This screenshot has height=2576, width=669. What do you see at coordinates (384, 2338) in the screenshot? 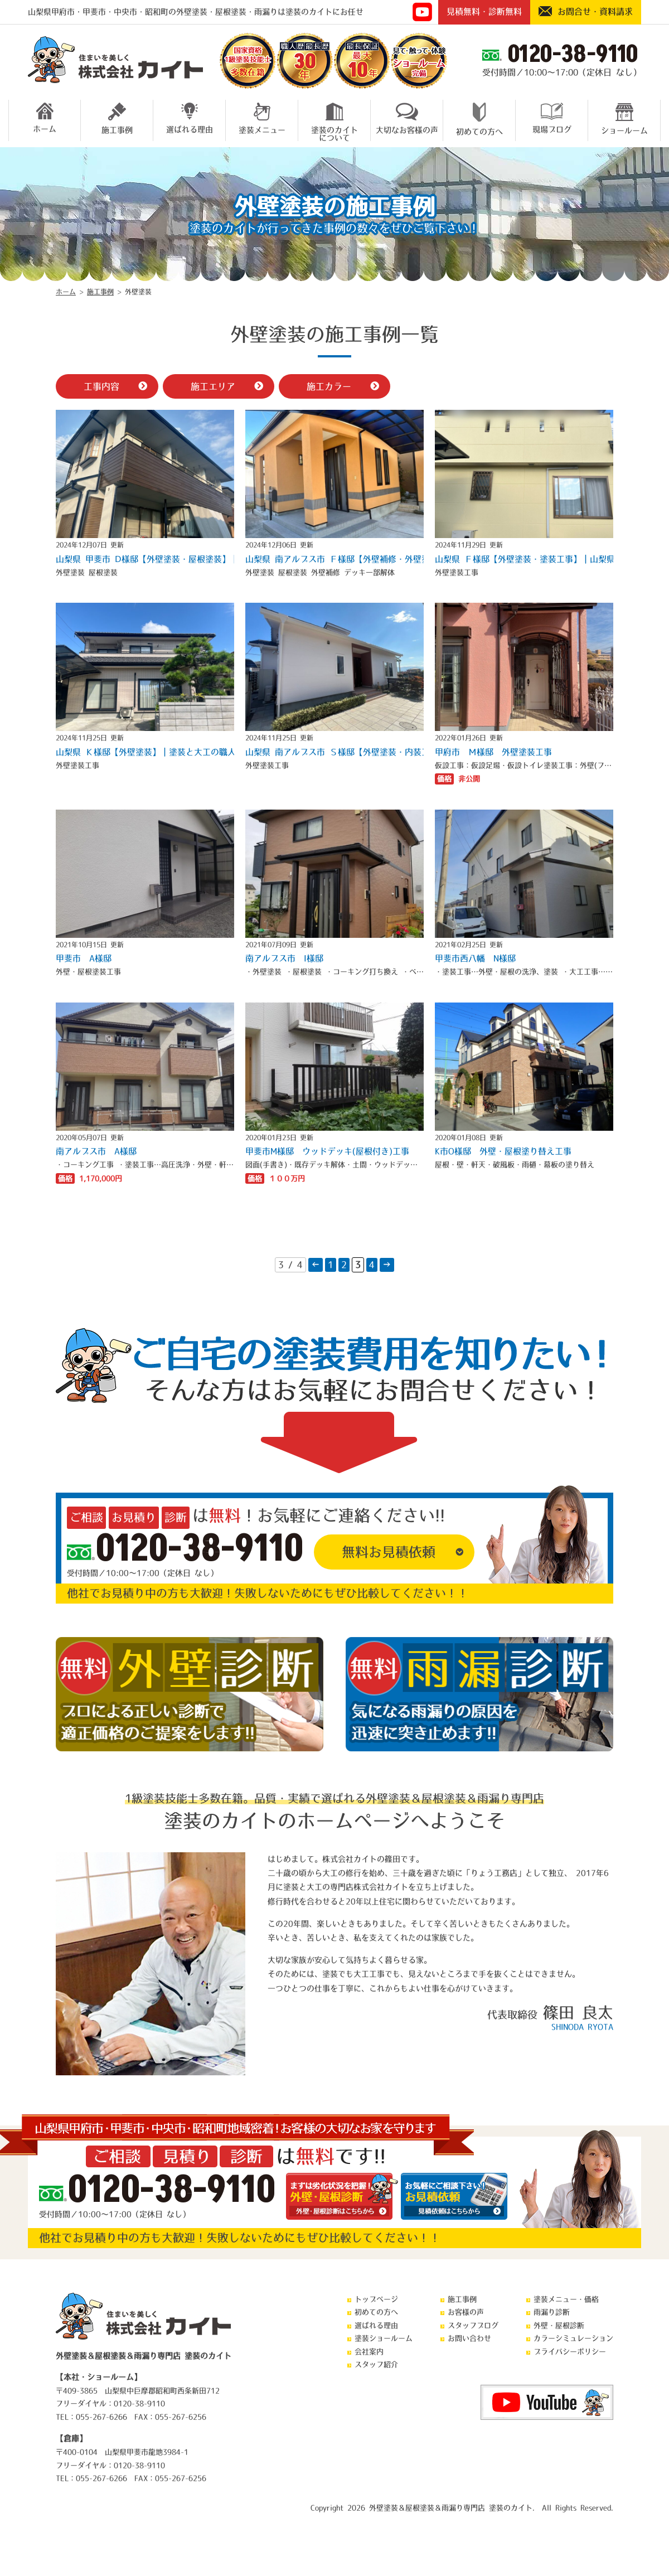
I see `塗装ショールーム` at bounding box center [384, 2338].